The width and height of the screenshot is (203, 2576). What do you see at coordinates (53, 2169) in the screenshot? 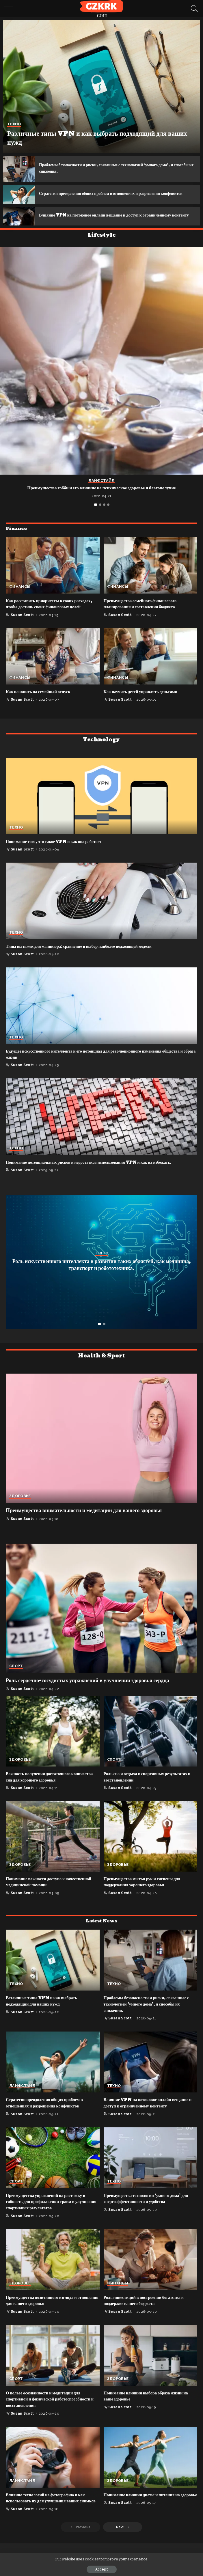
I see `[Преимущества упражнений на растяжку и гибкость для профилактики травм и улучшения спортивных результатов]` at bounding box center [53, 2169].